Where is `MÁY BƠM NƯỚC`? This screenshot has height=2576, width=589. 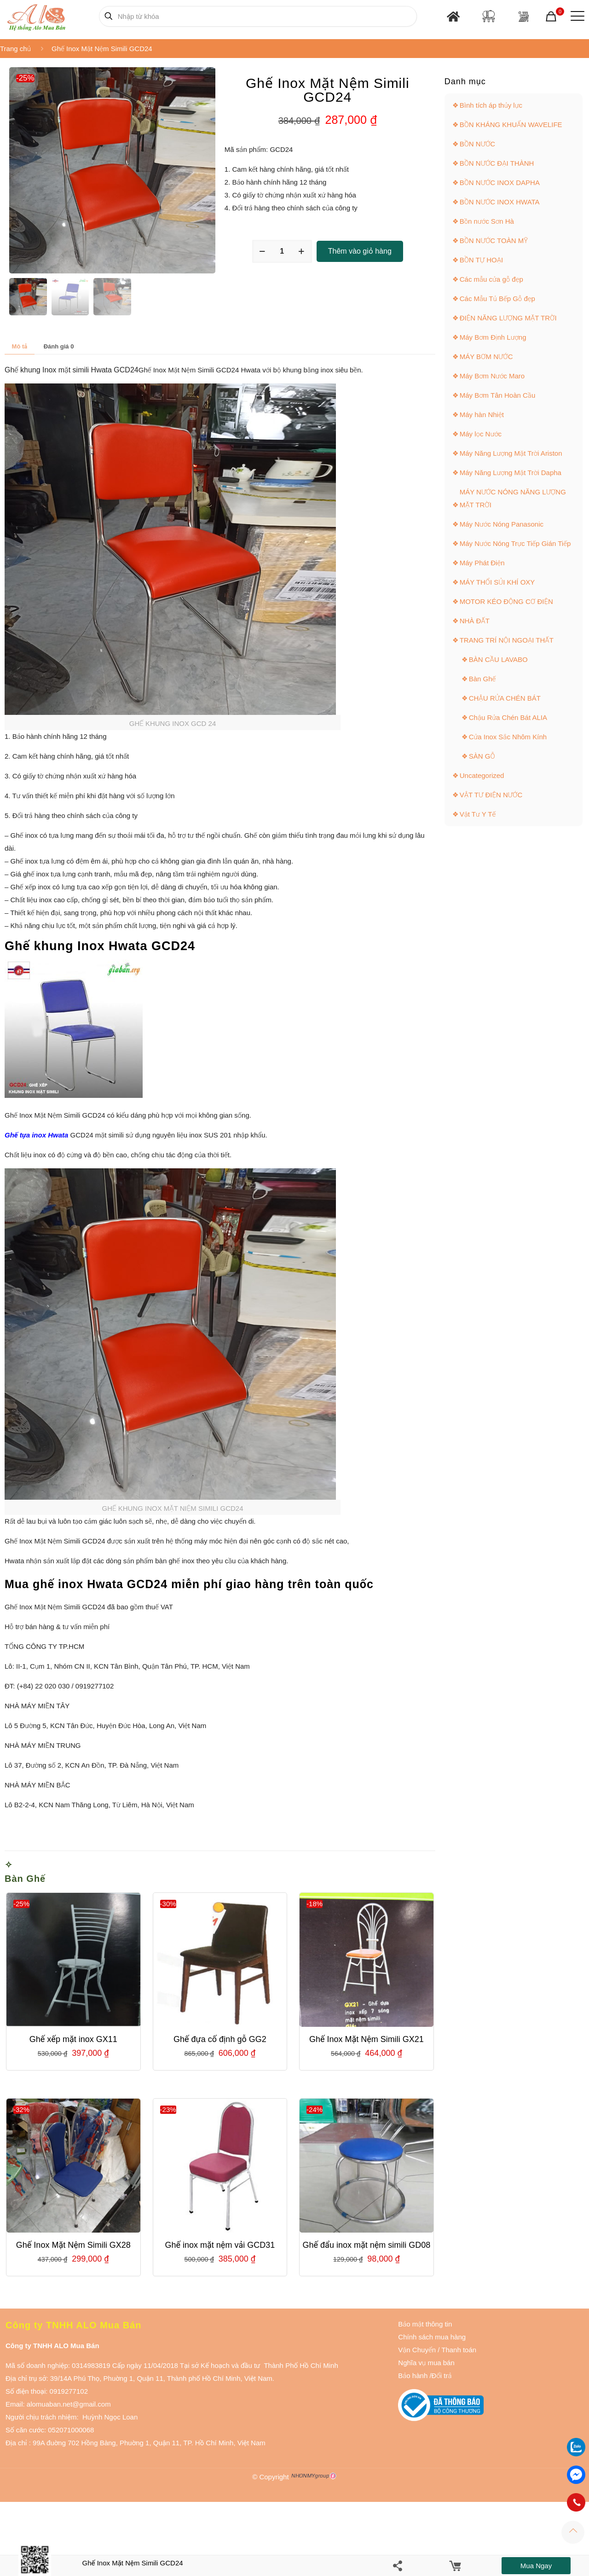
MÁY BƠM NƯỚC is located at coordinates (486, 356).